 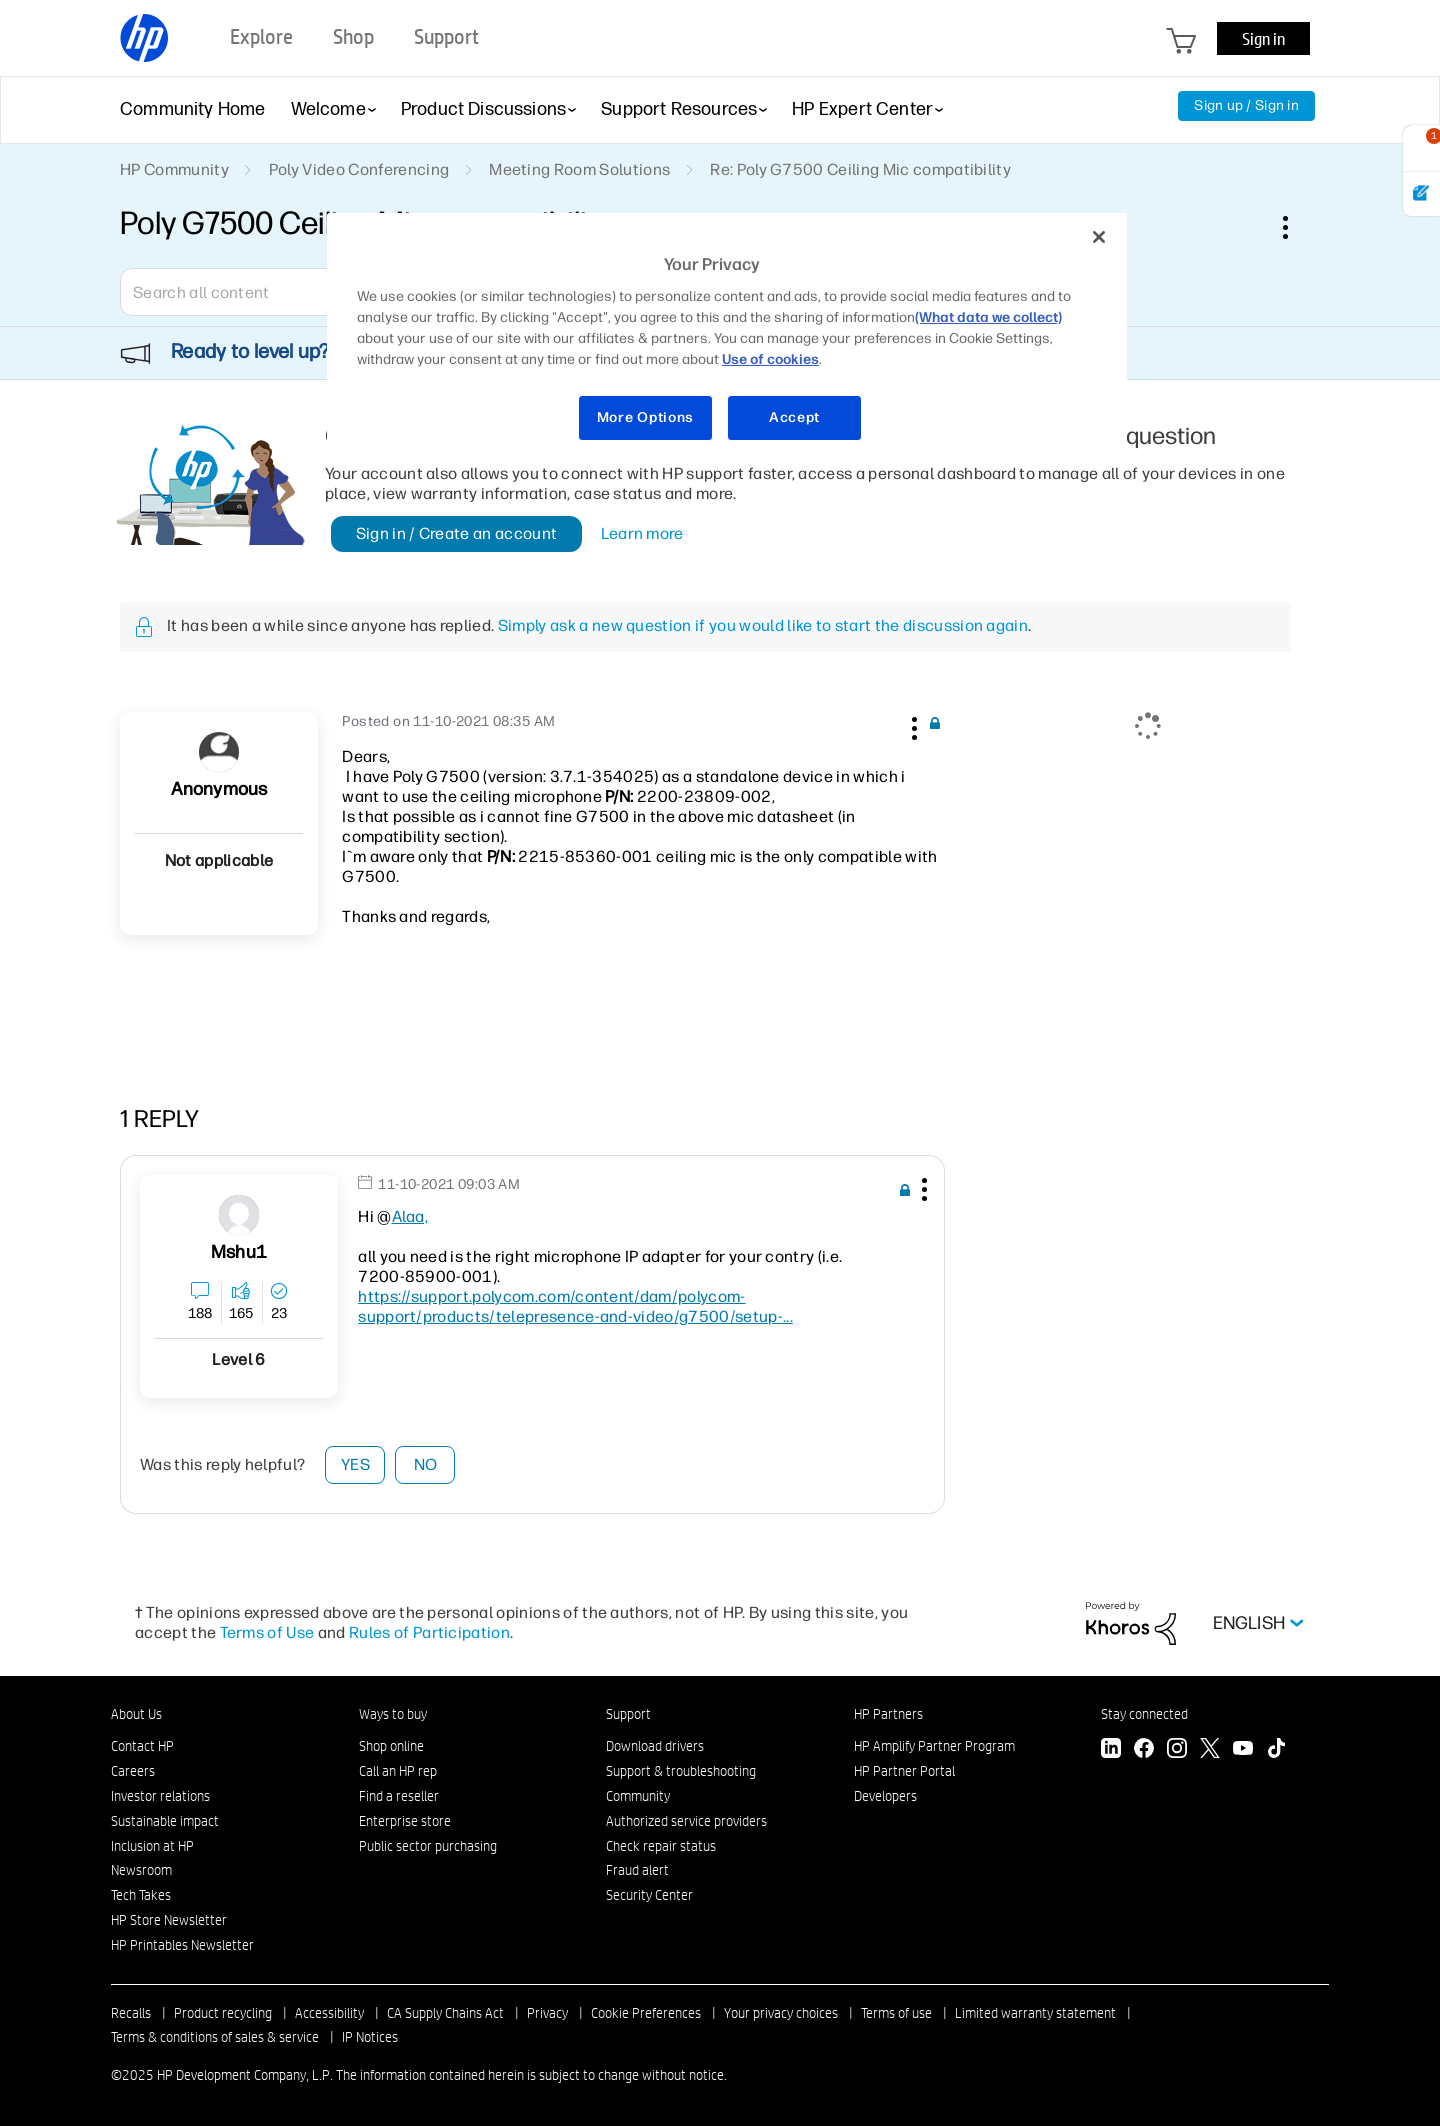 What do you see at coordinates (1243, 1750) in the screenshot?
I see `[YouTube]` at bounding box center [1243, 1750].